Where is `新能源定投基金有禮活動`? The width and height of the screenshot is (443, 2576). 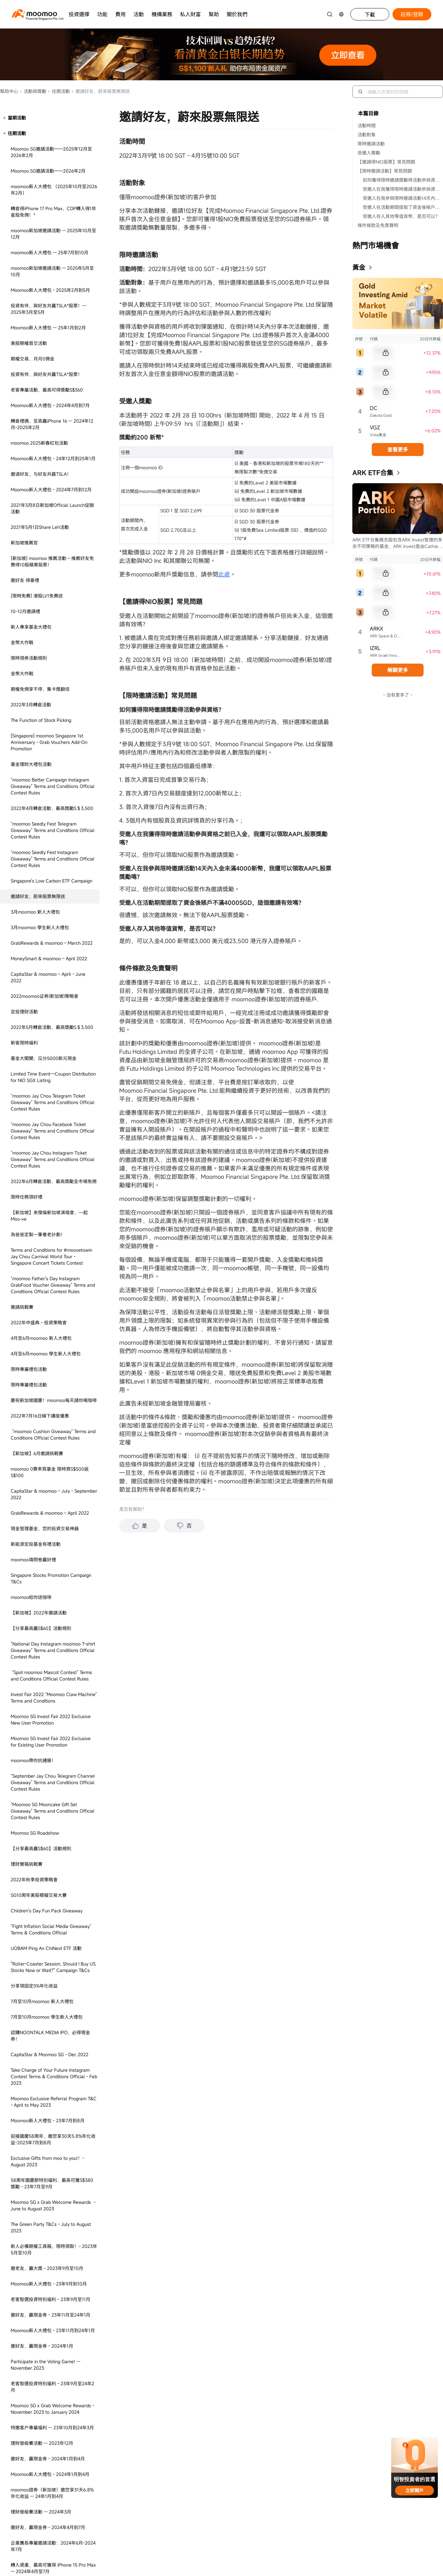
新能源定投基金有禮活動 is located at coordinates (36, 813).